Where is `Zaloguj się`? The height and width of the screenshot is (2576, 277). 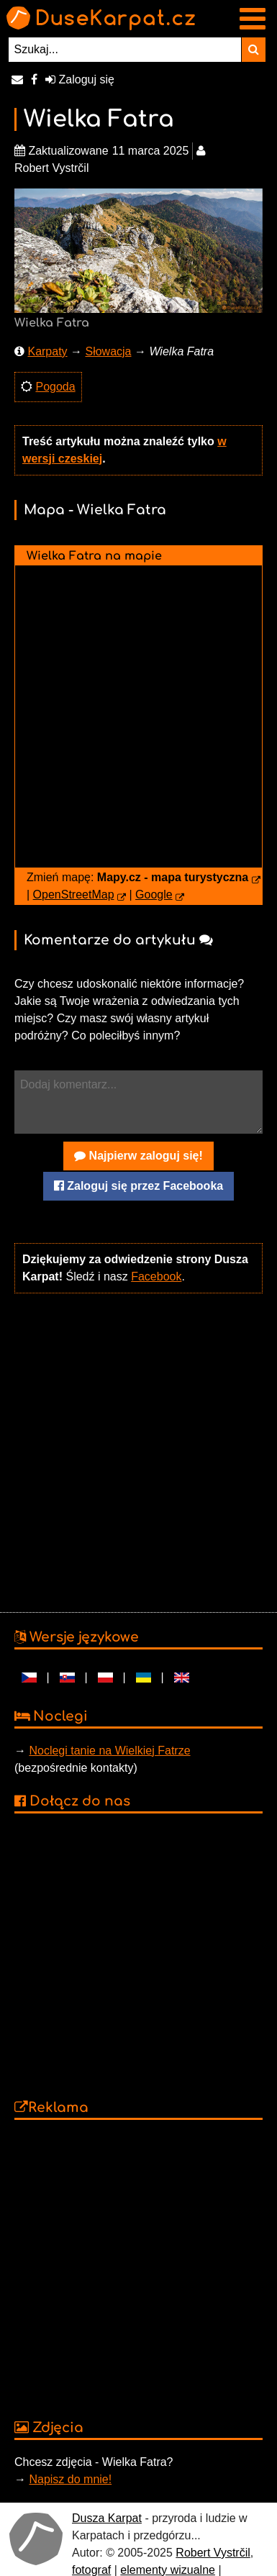 Zaloguj się is located at coordinates (79, 79).